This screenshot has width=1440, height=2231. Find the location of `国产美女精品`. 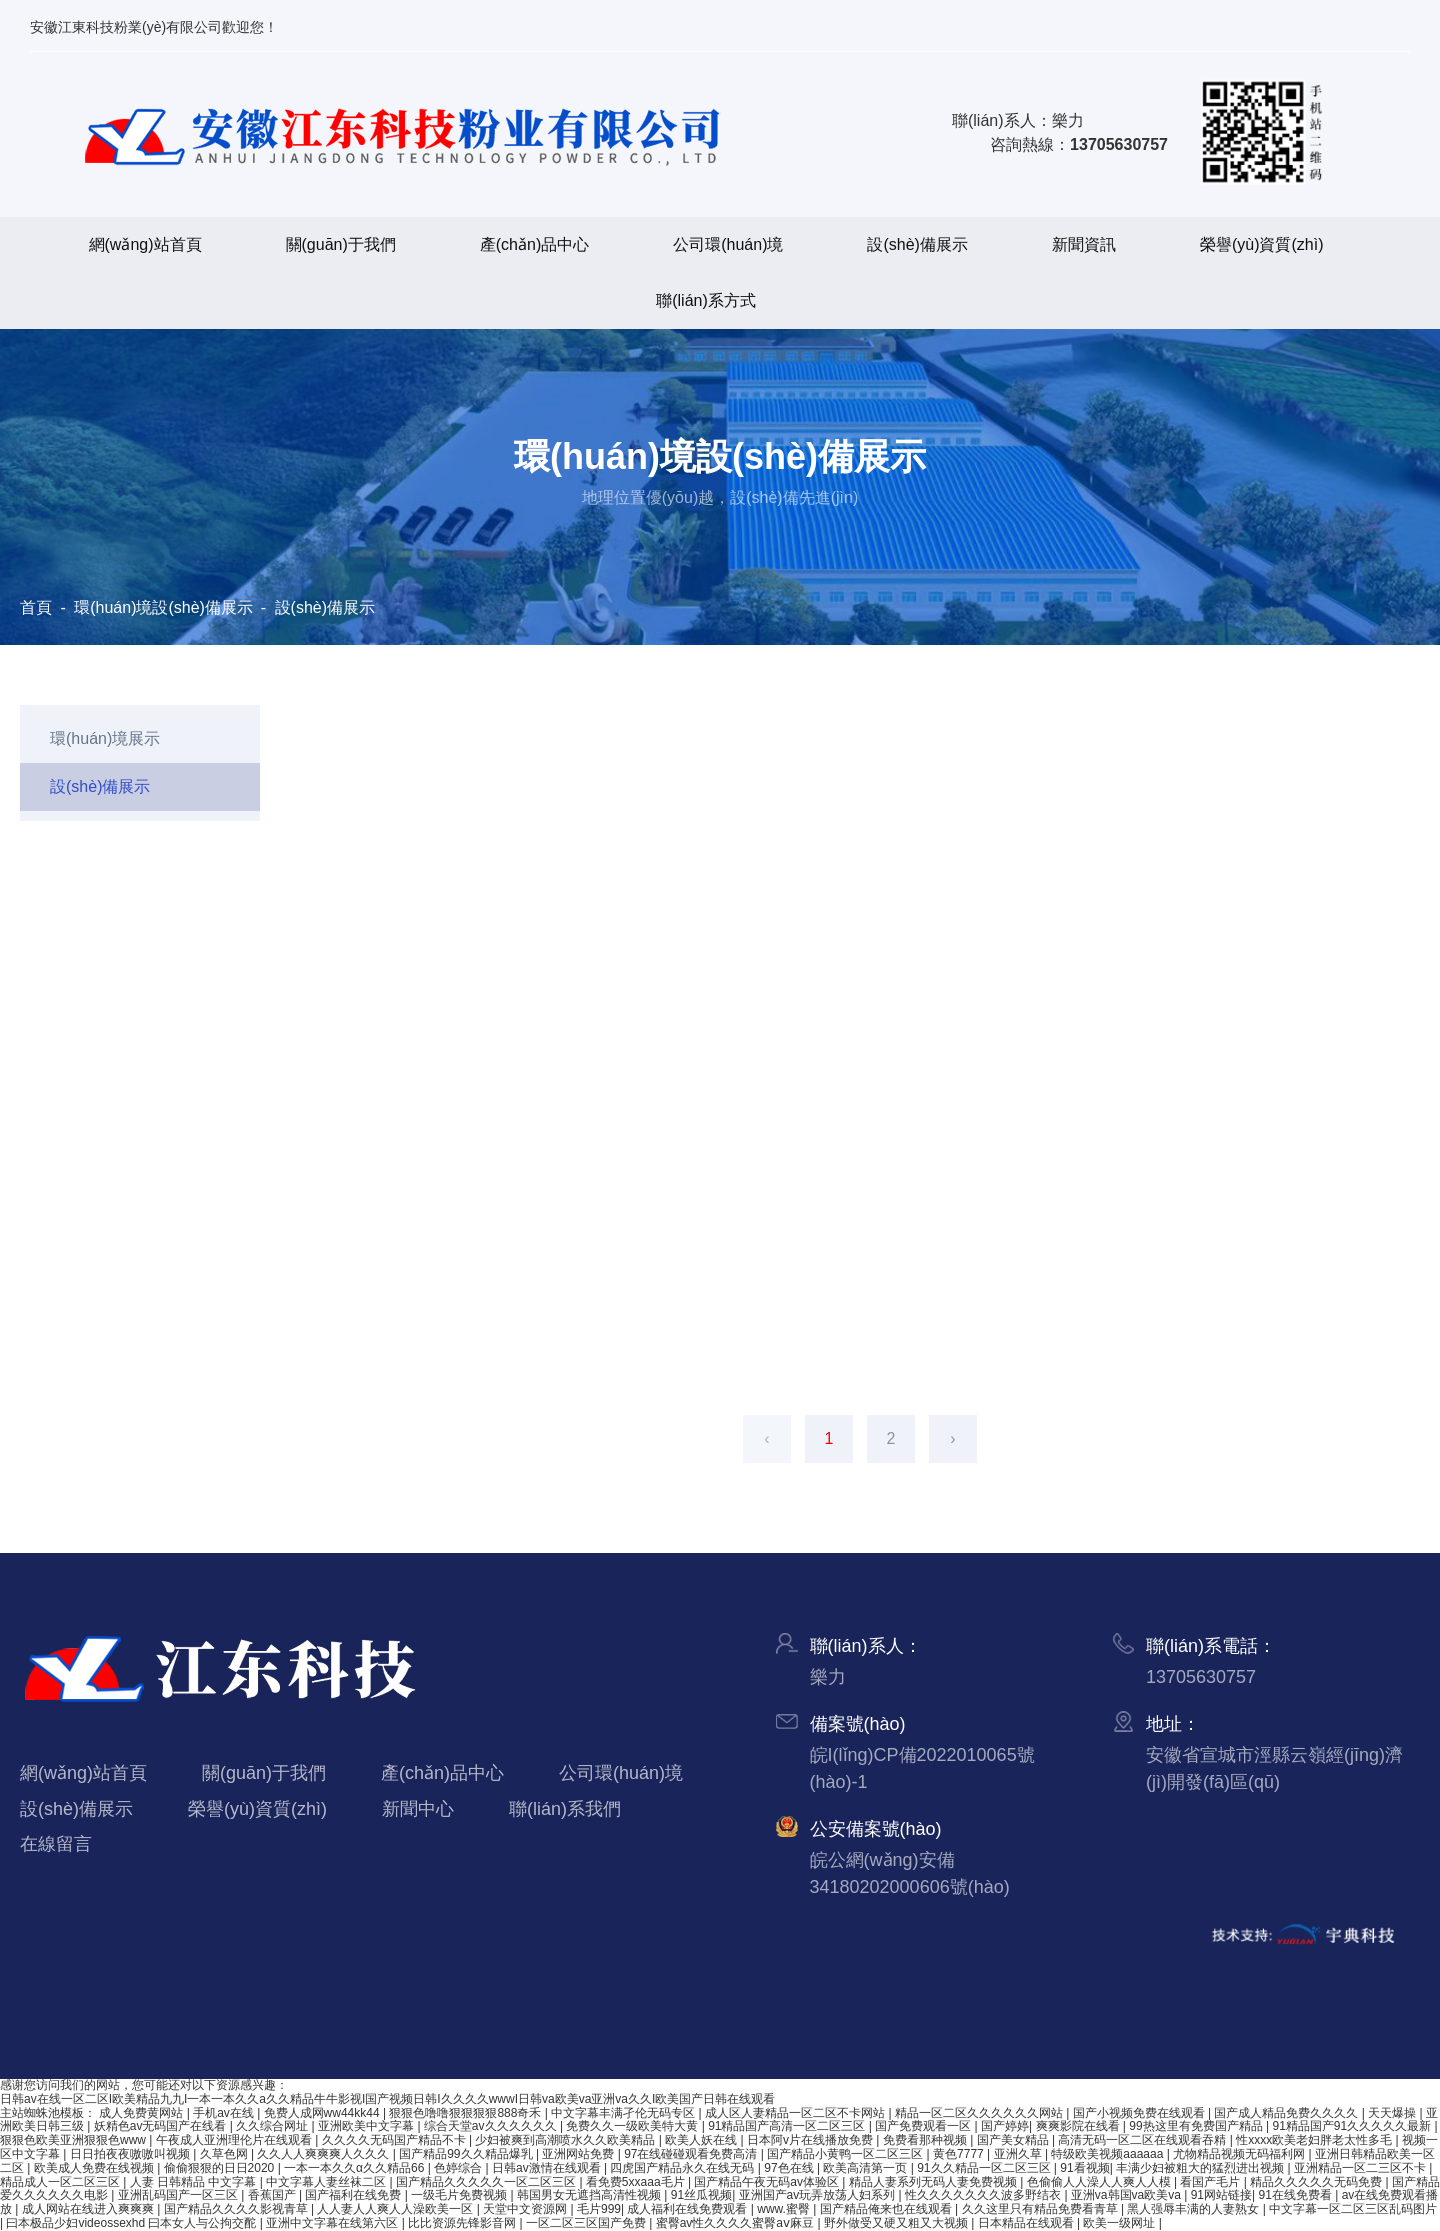

国产美女精品 is located at coordinates (1014, 2140).